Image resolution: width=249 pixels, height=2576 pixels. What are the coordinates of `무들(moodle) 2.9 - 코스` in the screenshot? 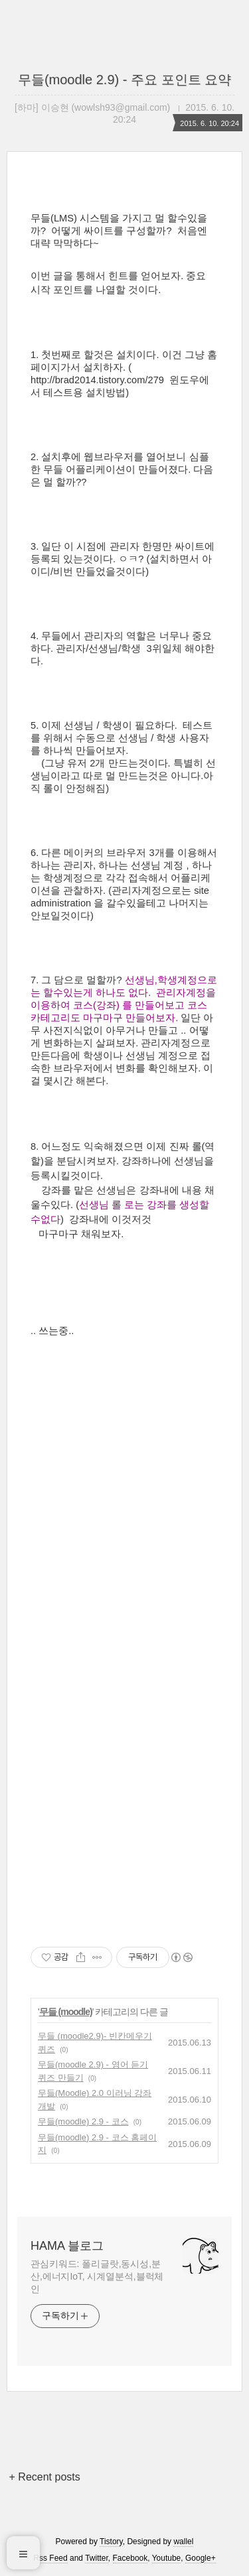 It's located at (83, 2121).